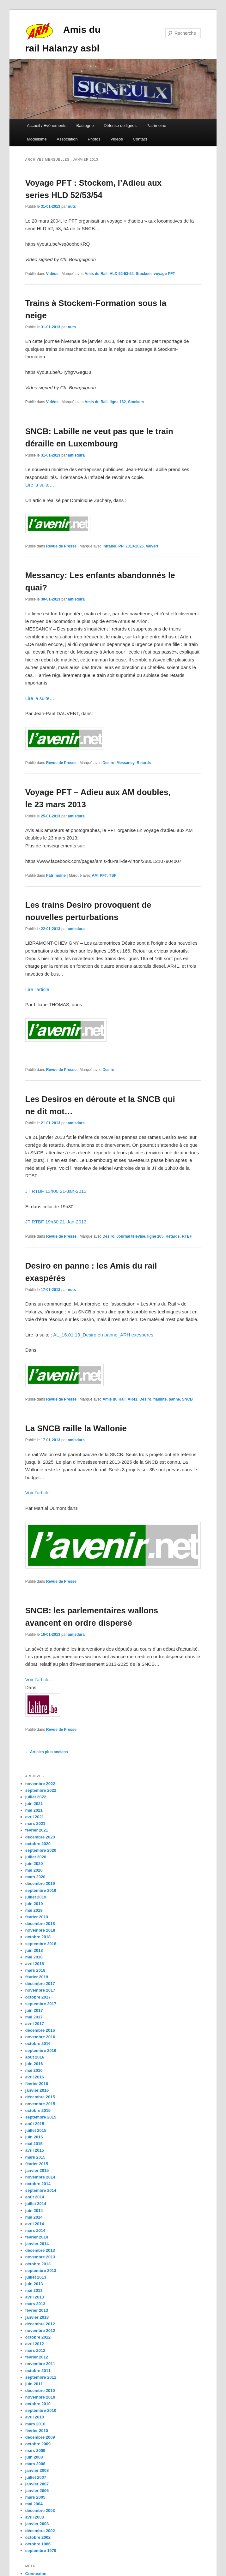 This screenshot has height=2576, width=226. I want to click on mars 2012, so click(35, 2350).